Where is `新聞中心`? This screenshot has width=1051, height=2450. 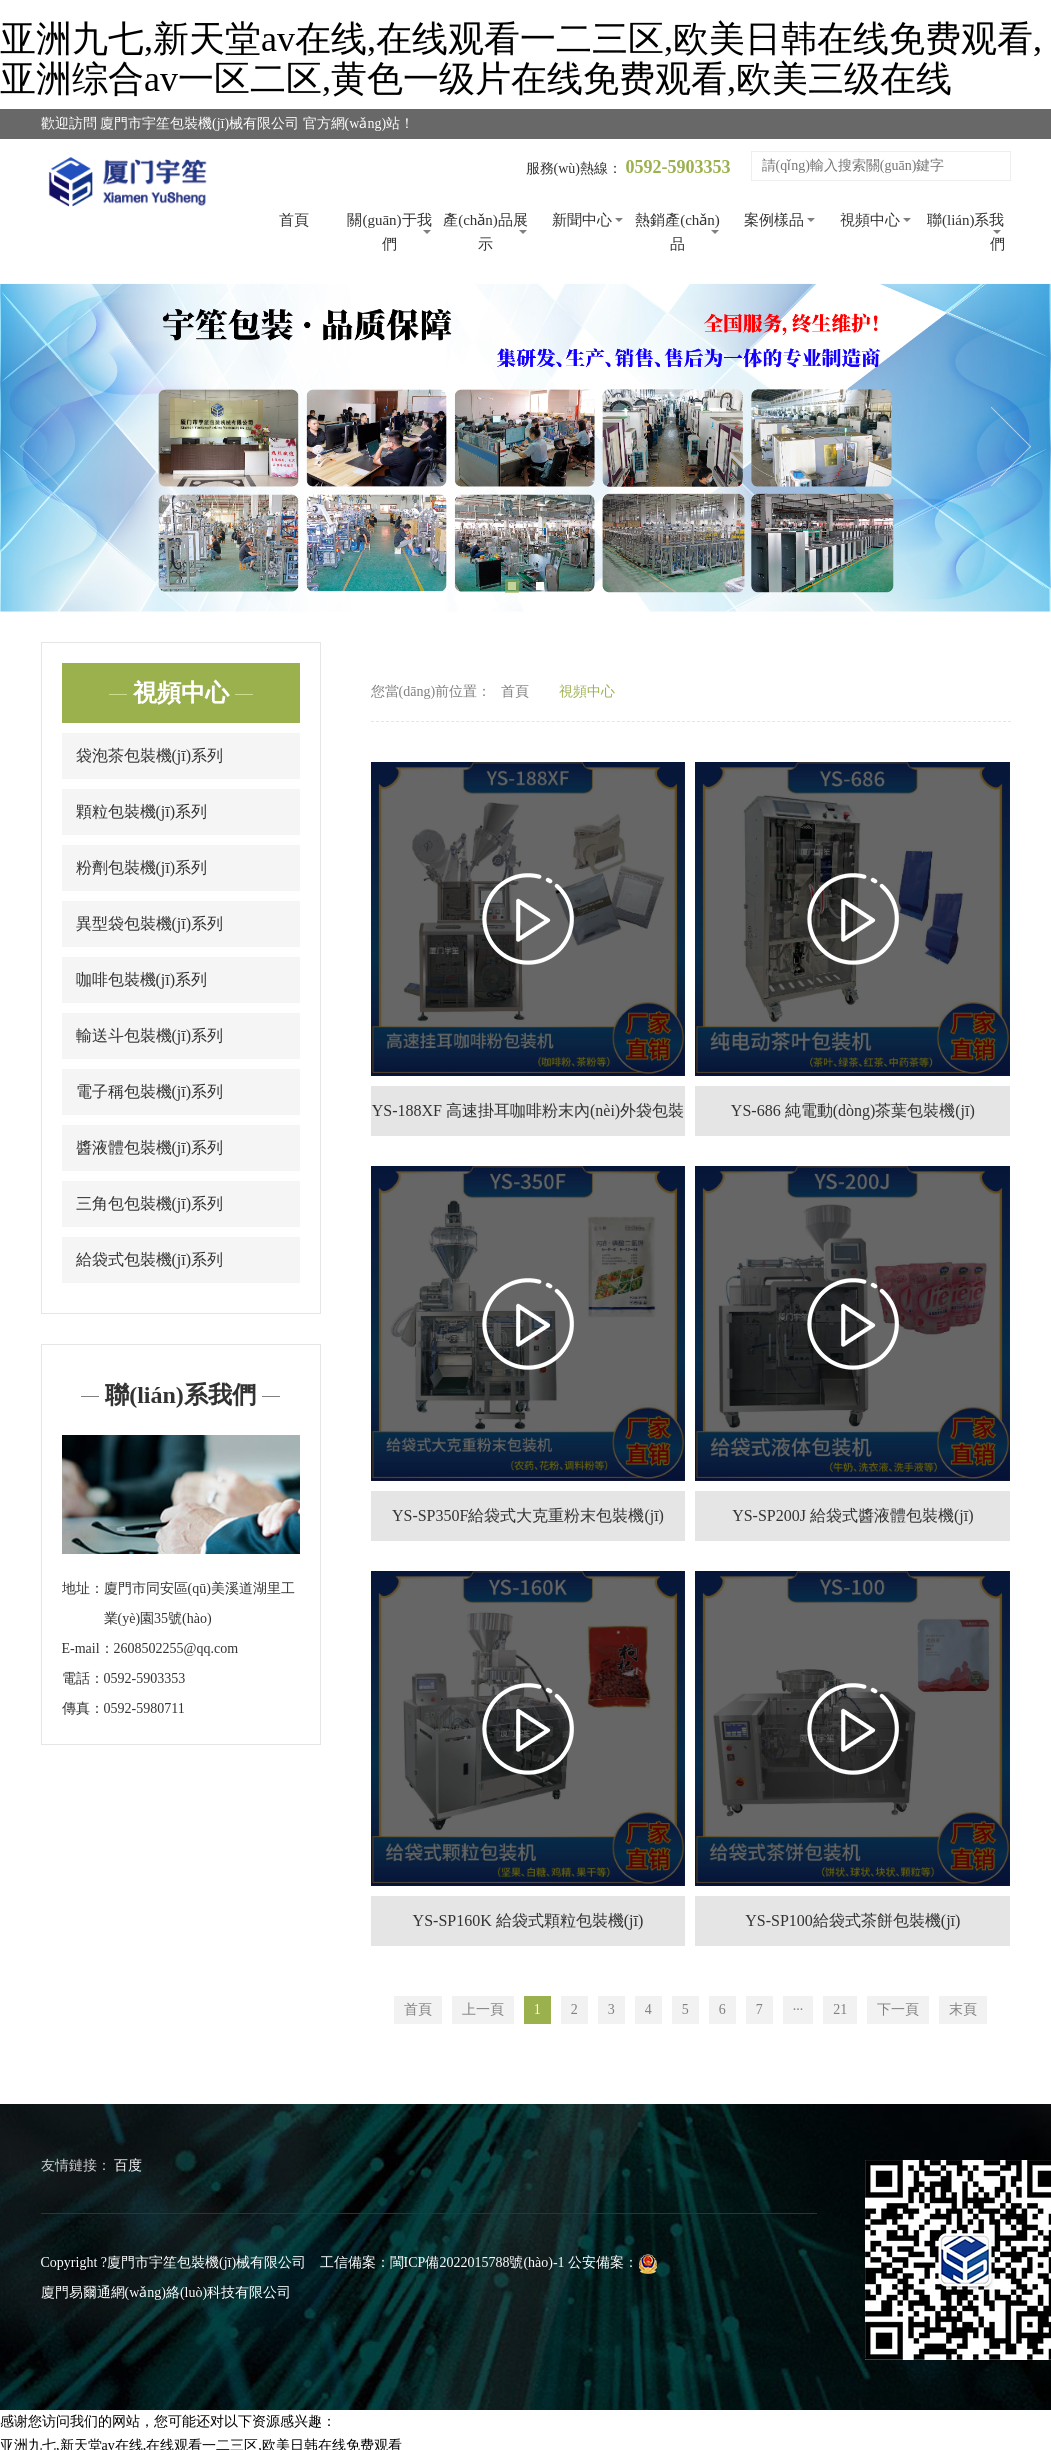
新聞中心 is located at coordinates (582, 220).